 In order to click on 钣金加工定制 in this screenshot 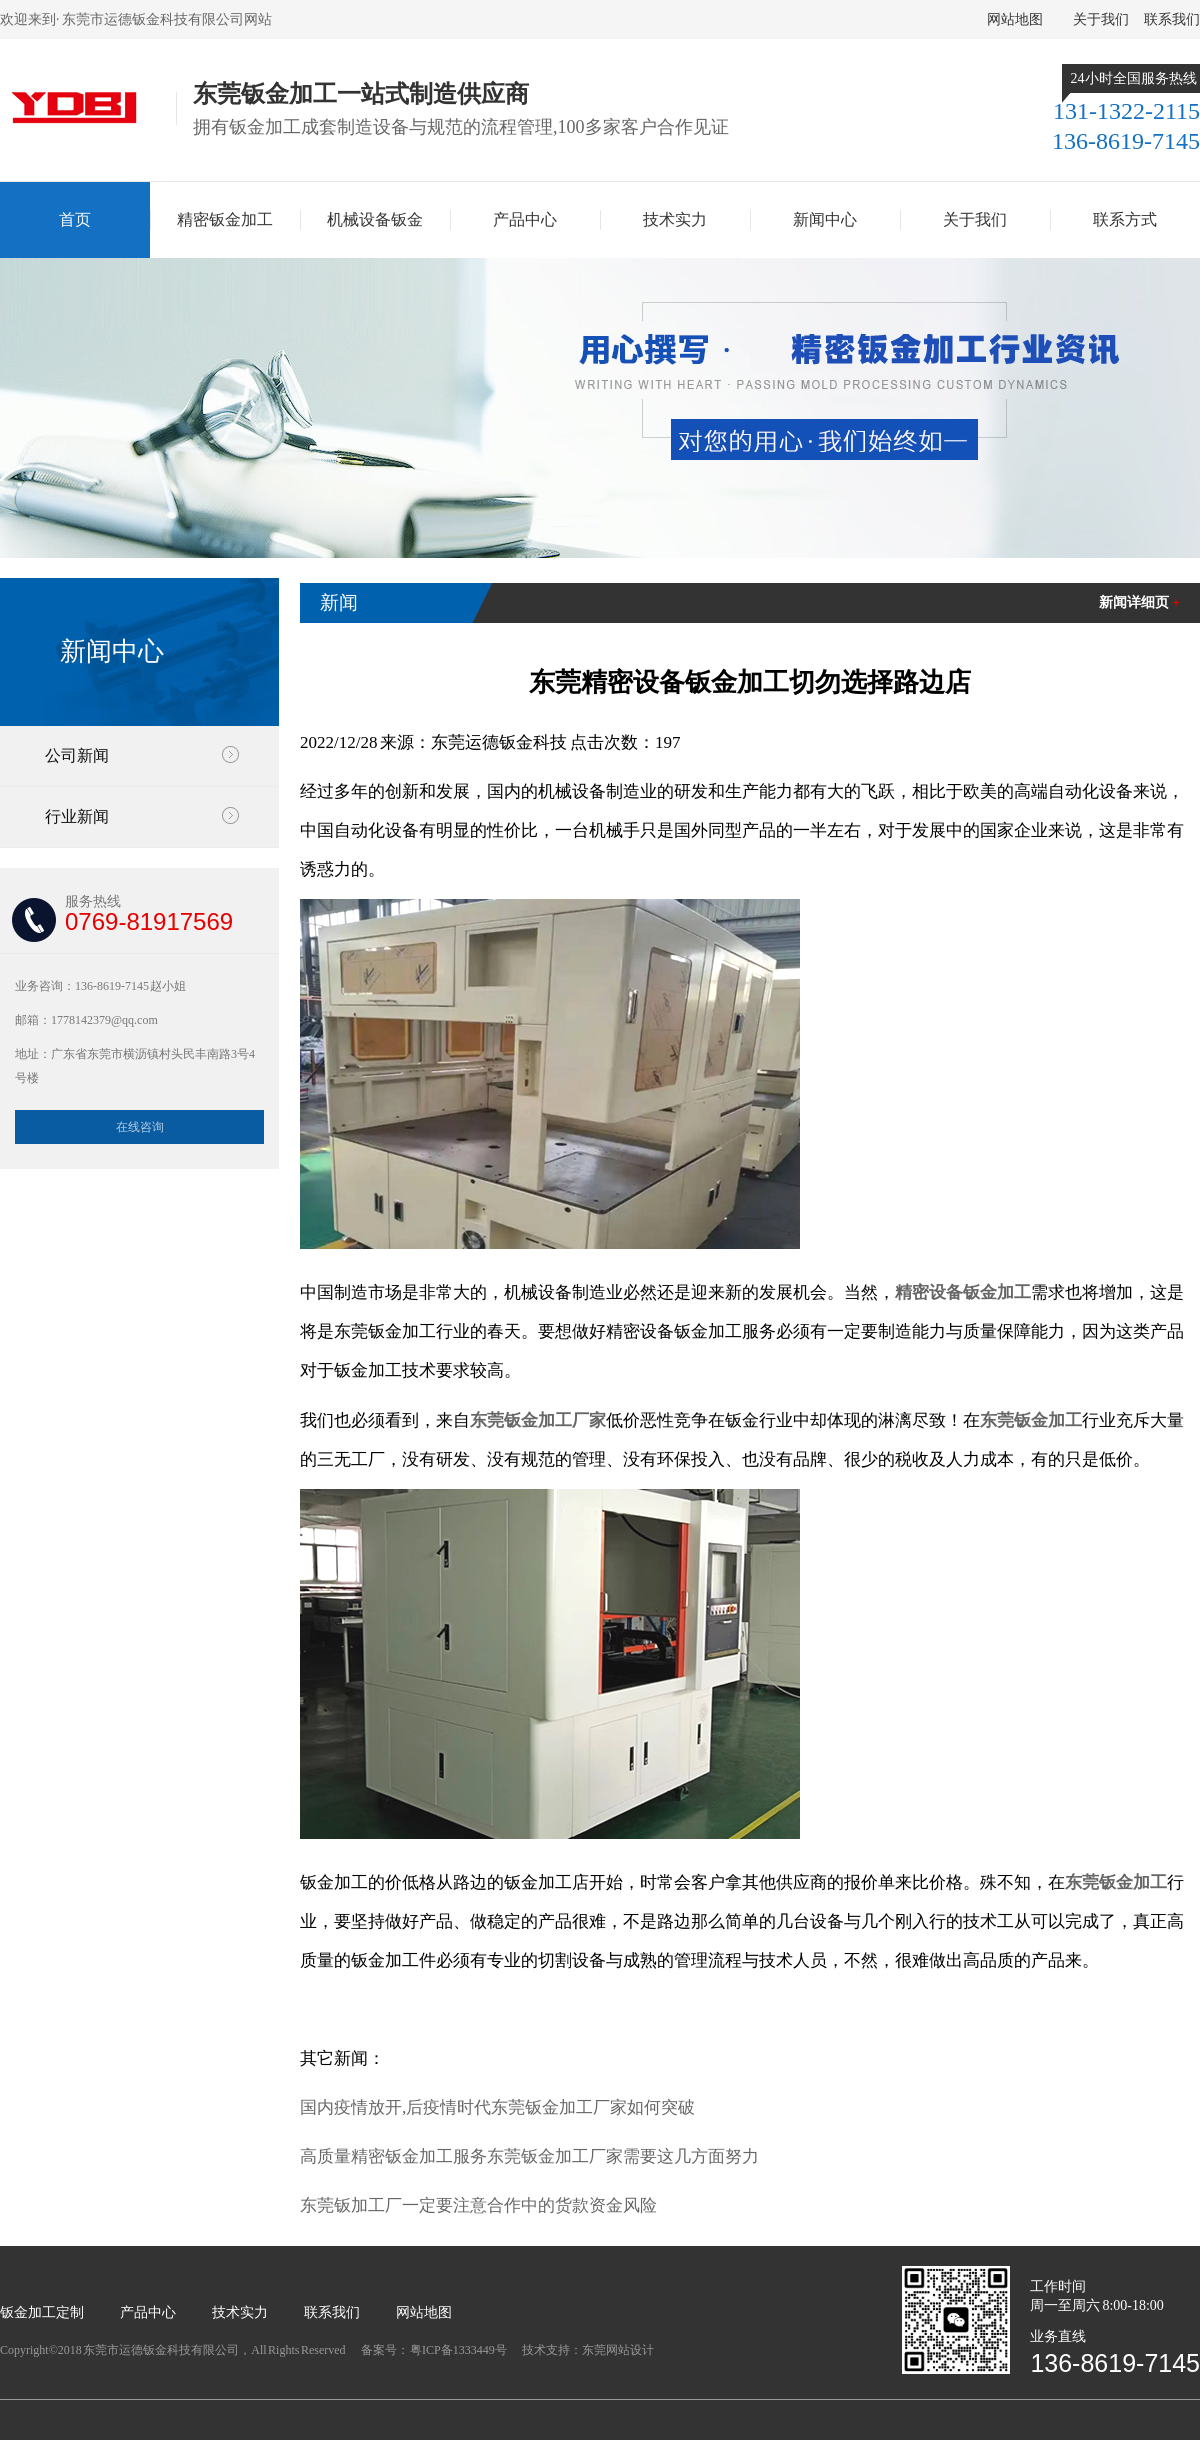, I will do `click(42, 2312)`.